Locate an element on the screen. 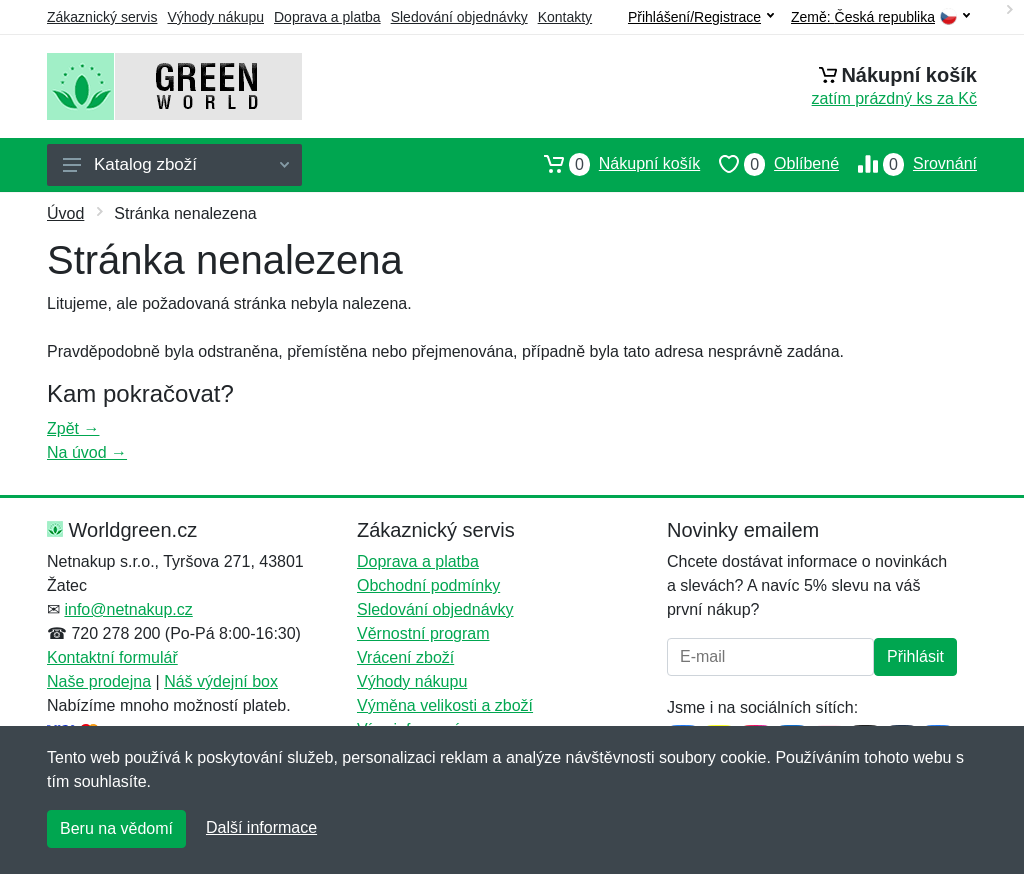 The image size is (1024, 874). Náš výdejní box is located at coordinates (221, 681).